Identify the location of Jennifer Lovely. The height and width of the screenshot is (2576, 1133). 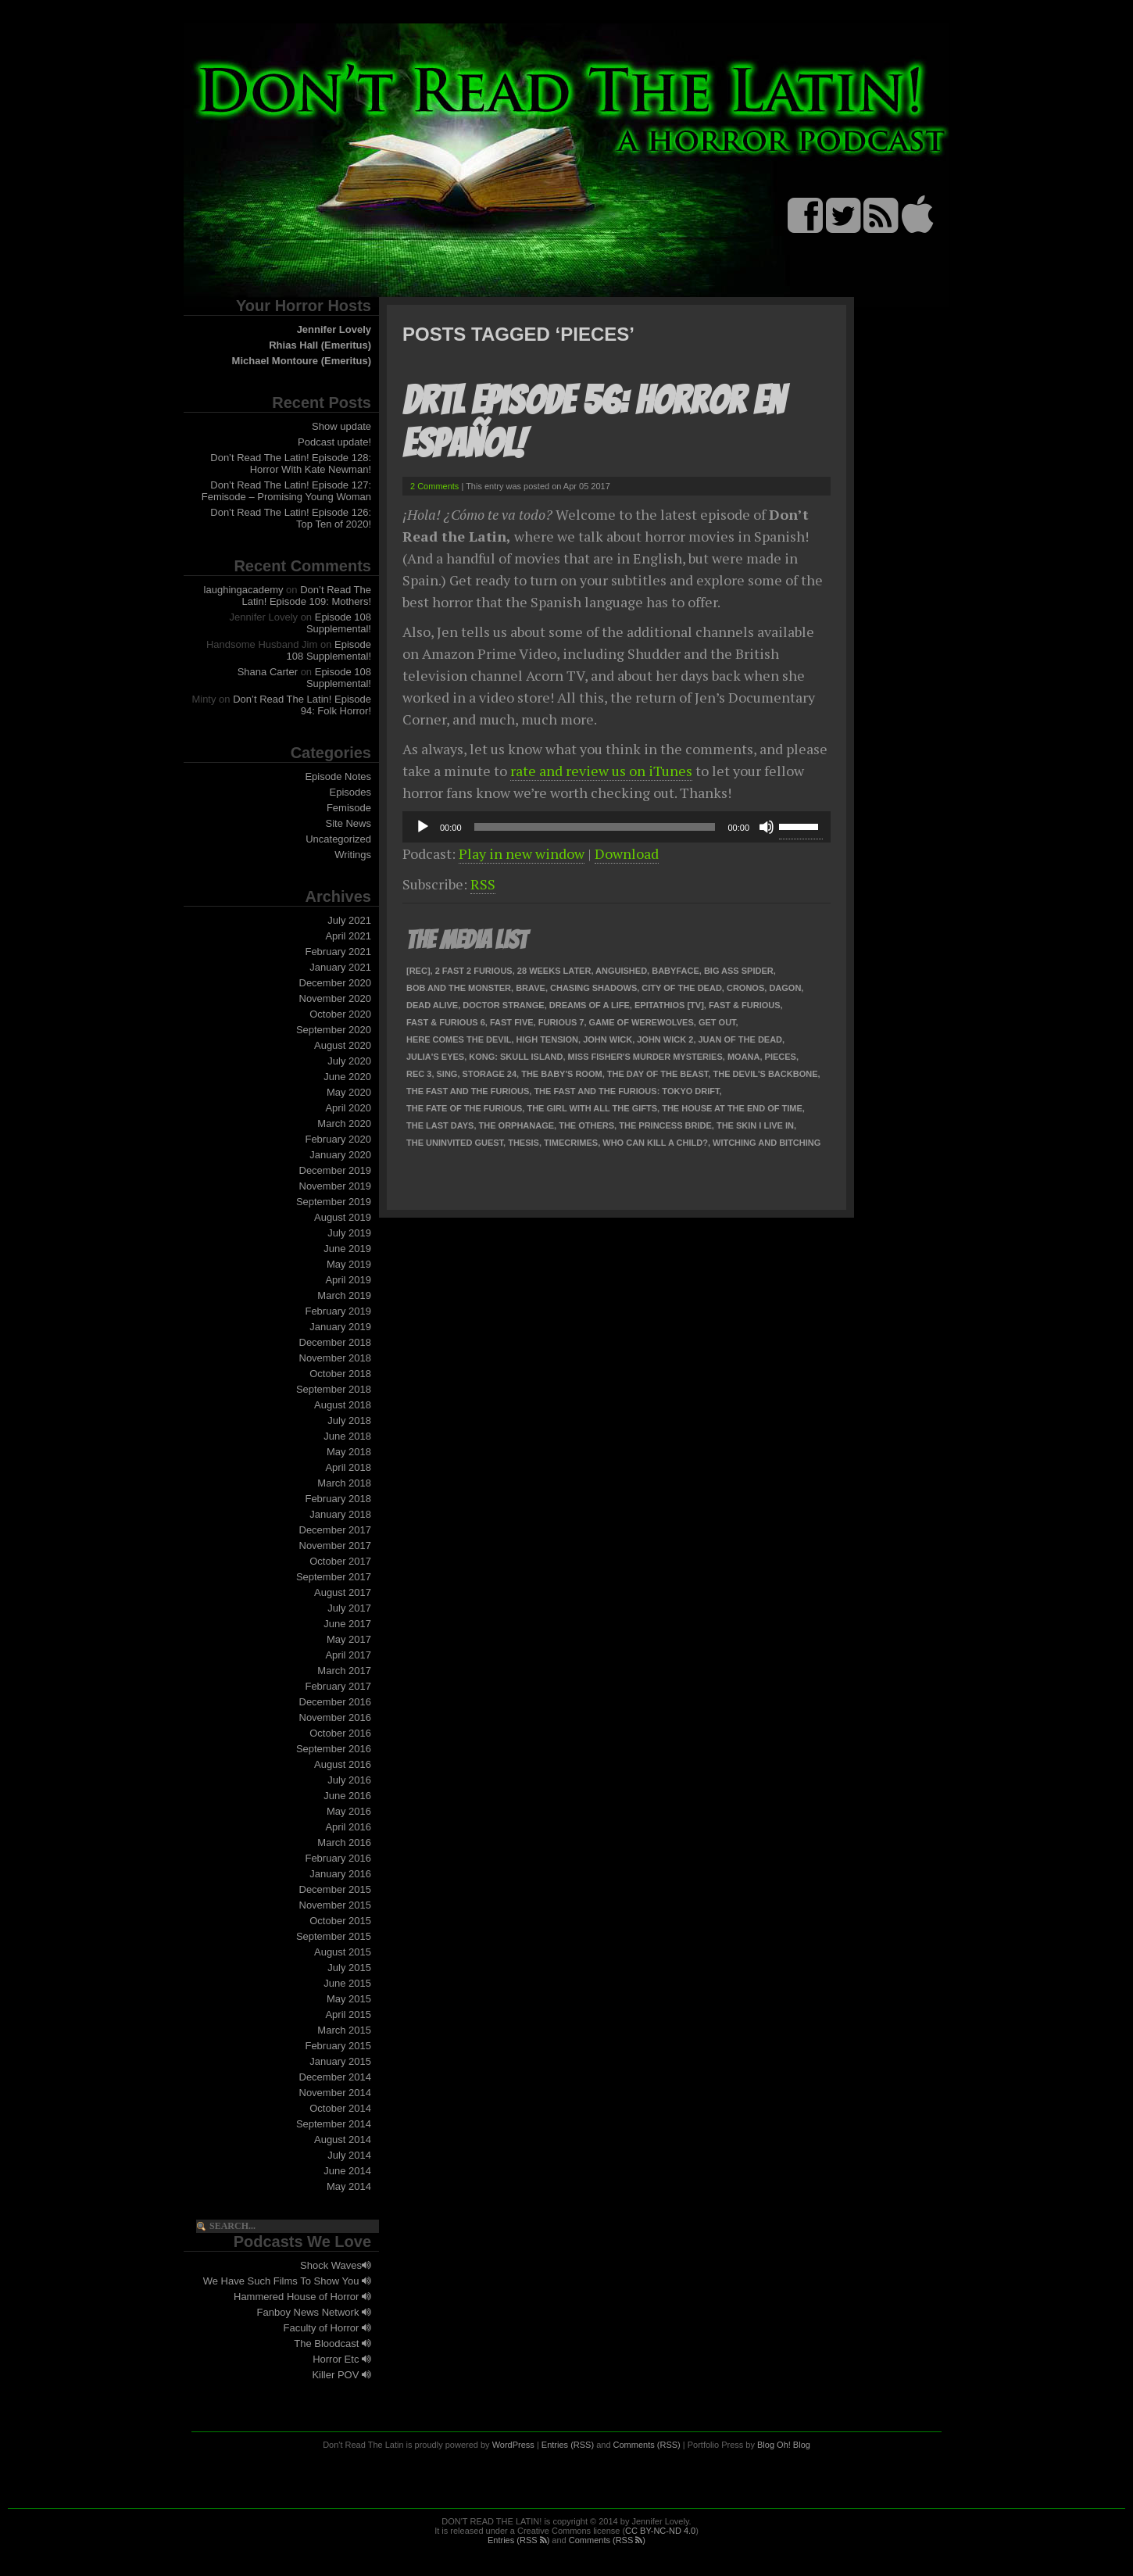
(334, 329).